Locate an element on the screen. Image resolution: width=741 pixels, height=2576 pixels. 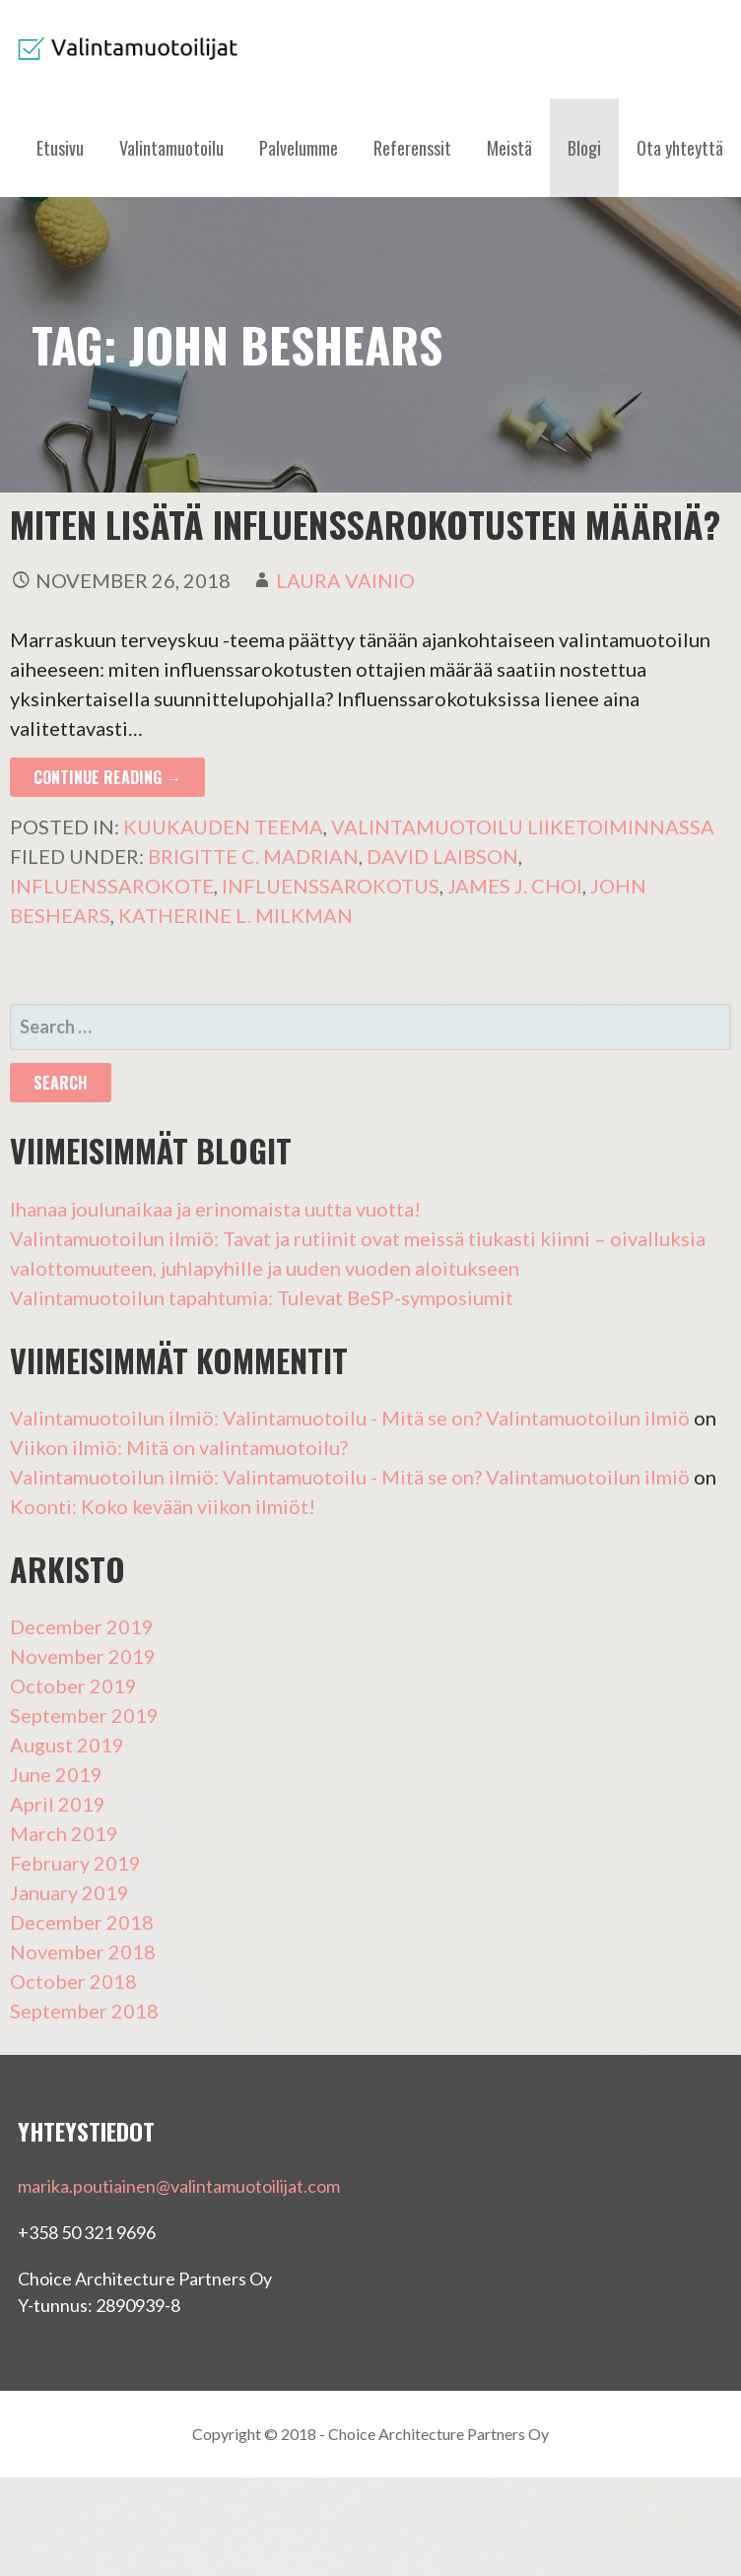
Blogi is located at coordinates (584, 148).